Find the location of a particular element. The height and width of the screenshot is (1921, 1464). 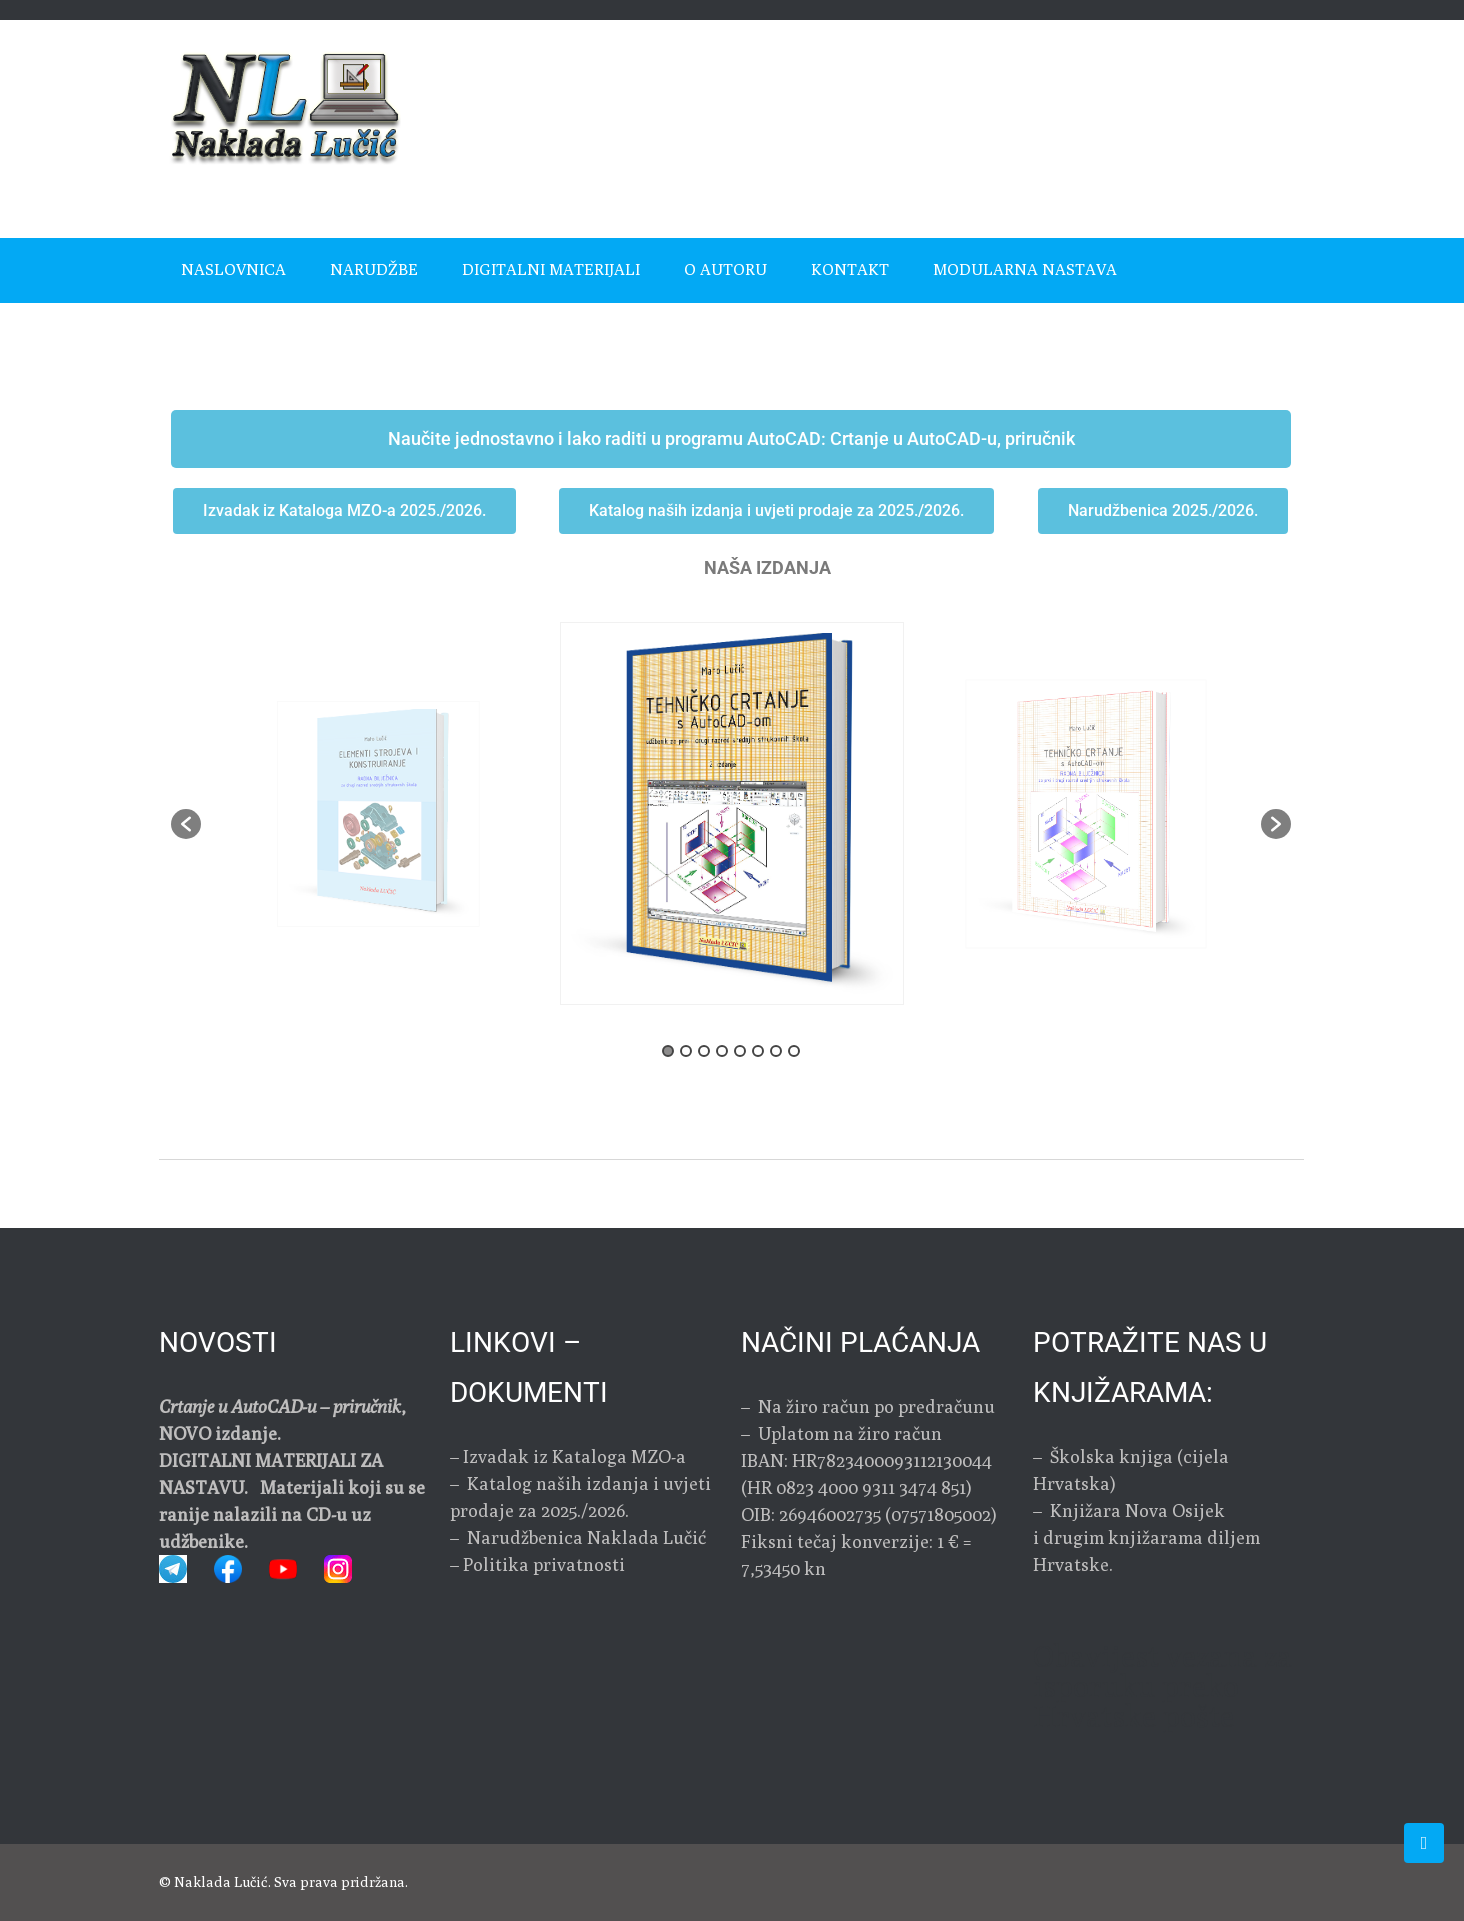

Kontakt is located at coordinates (850, 269).